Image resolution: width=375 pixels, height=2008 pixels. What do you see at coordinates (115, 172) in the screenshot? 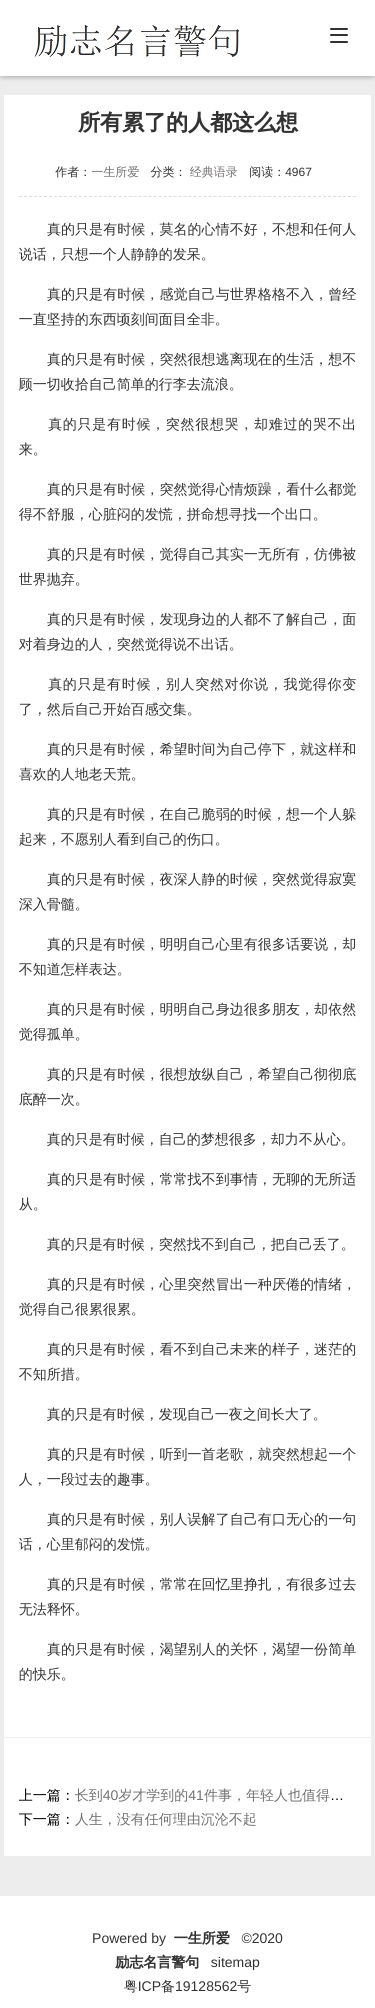
I see `一生所爱` at bounding box center [115, 172].